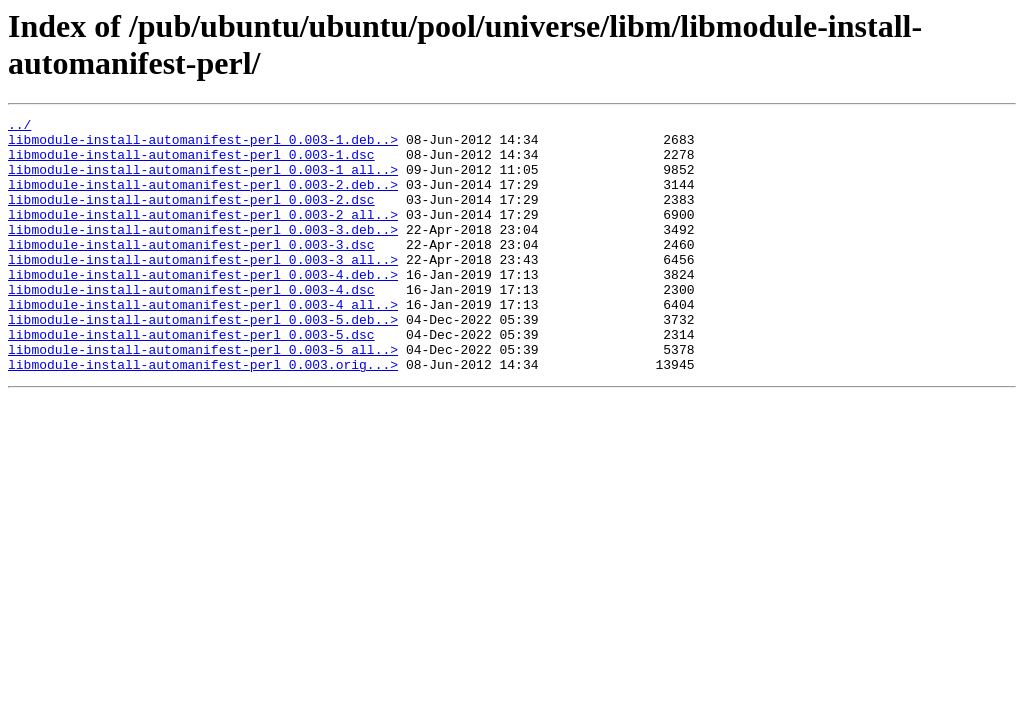  I want to click on libmodule-install-automanifest-perl_0.003-1.deb..>, so click(203, 145).